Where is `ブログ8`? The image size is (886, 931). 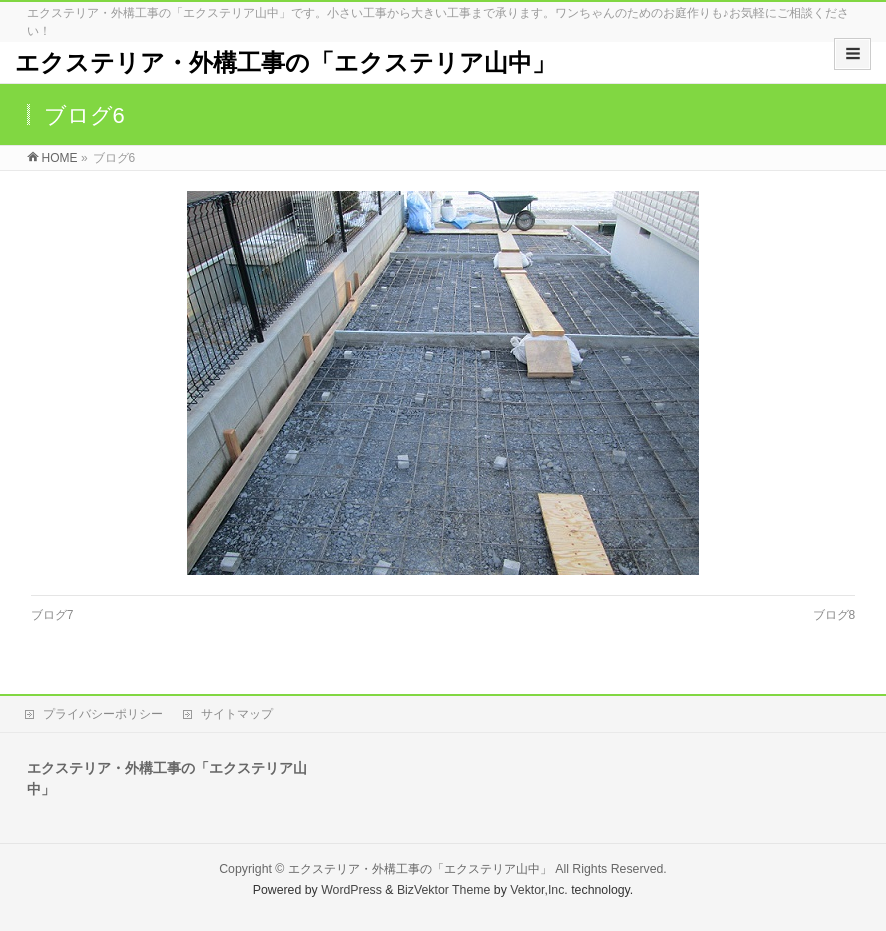 ブログ8 is located at coordinates (834, 615).